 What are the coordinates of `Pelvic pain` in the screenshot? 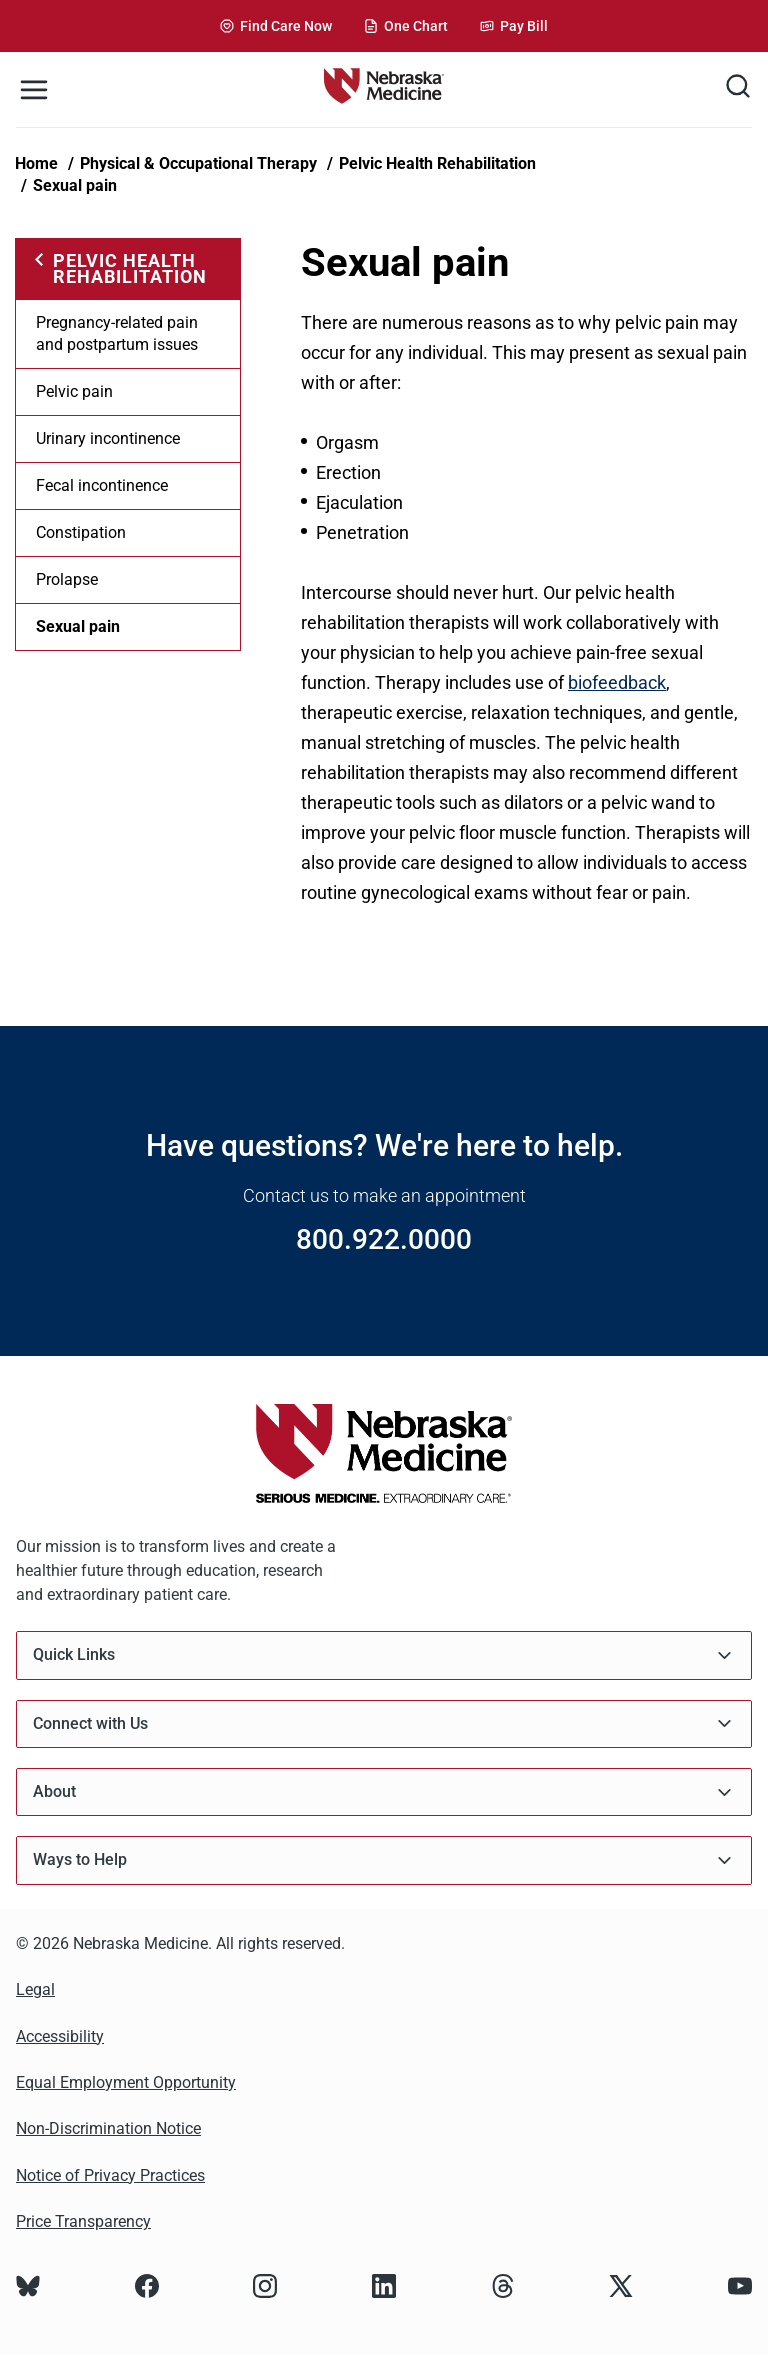 It's located at (74, 391).